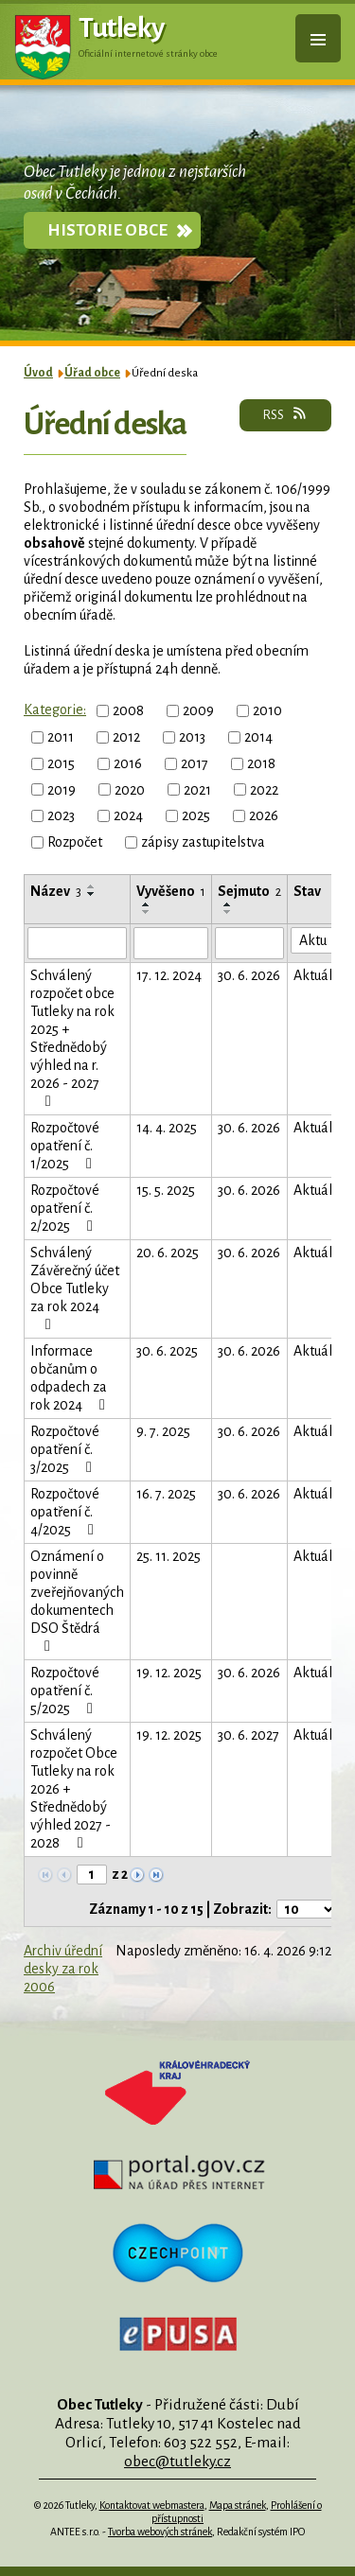  Describe the element at coordinates (198, 710) in the screenshot. I see `2009` at that location.